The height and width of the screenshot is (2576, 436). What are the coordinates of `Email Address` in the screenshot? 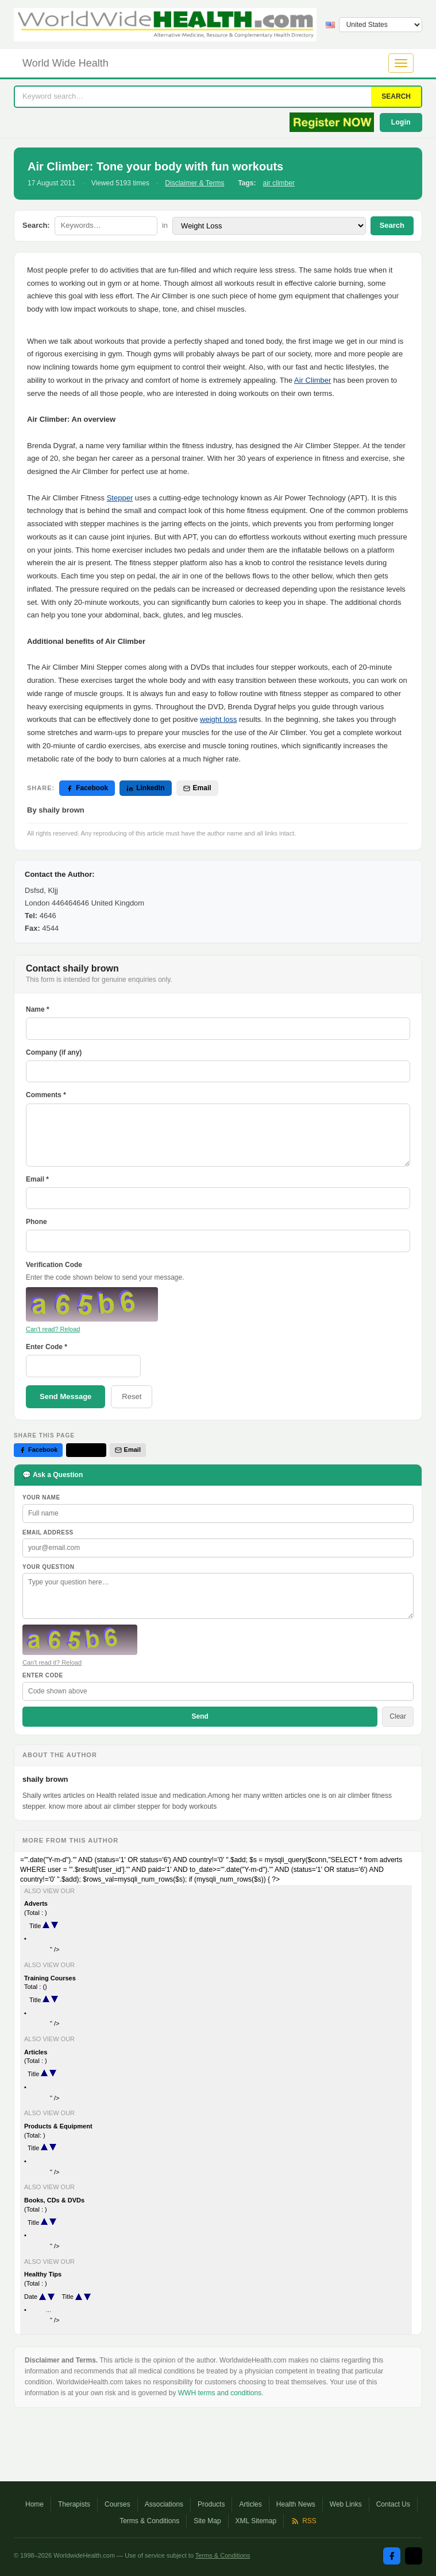 It's located at (48, 1532).